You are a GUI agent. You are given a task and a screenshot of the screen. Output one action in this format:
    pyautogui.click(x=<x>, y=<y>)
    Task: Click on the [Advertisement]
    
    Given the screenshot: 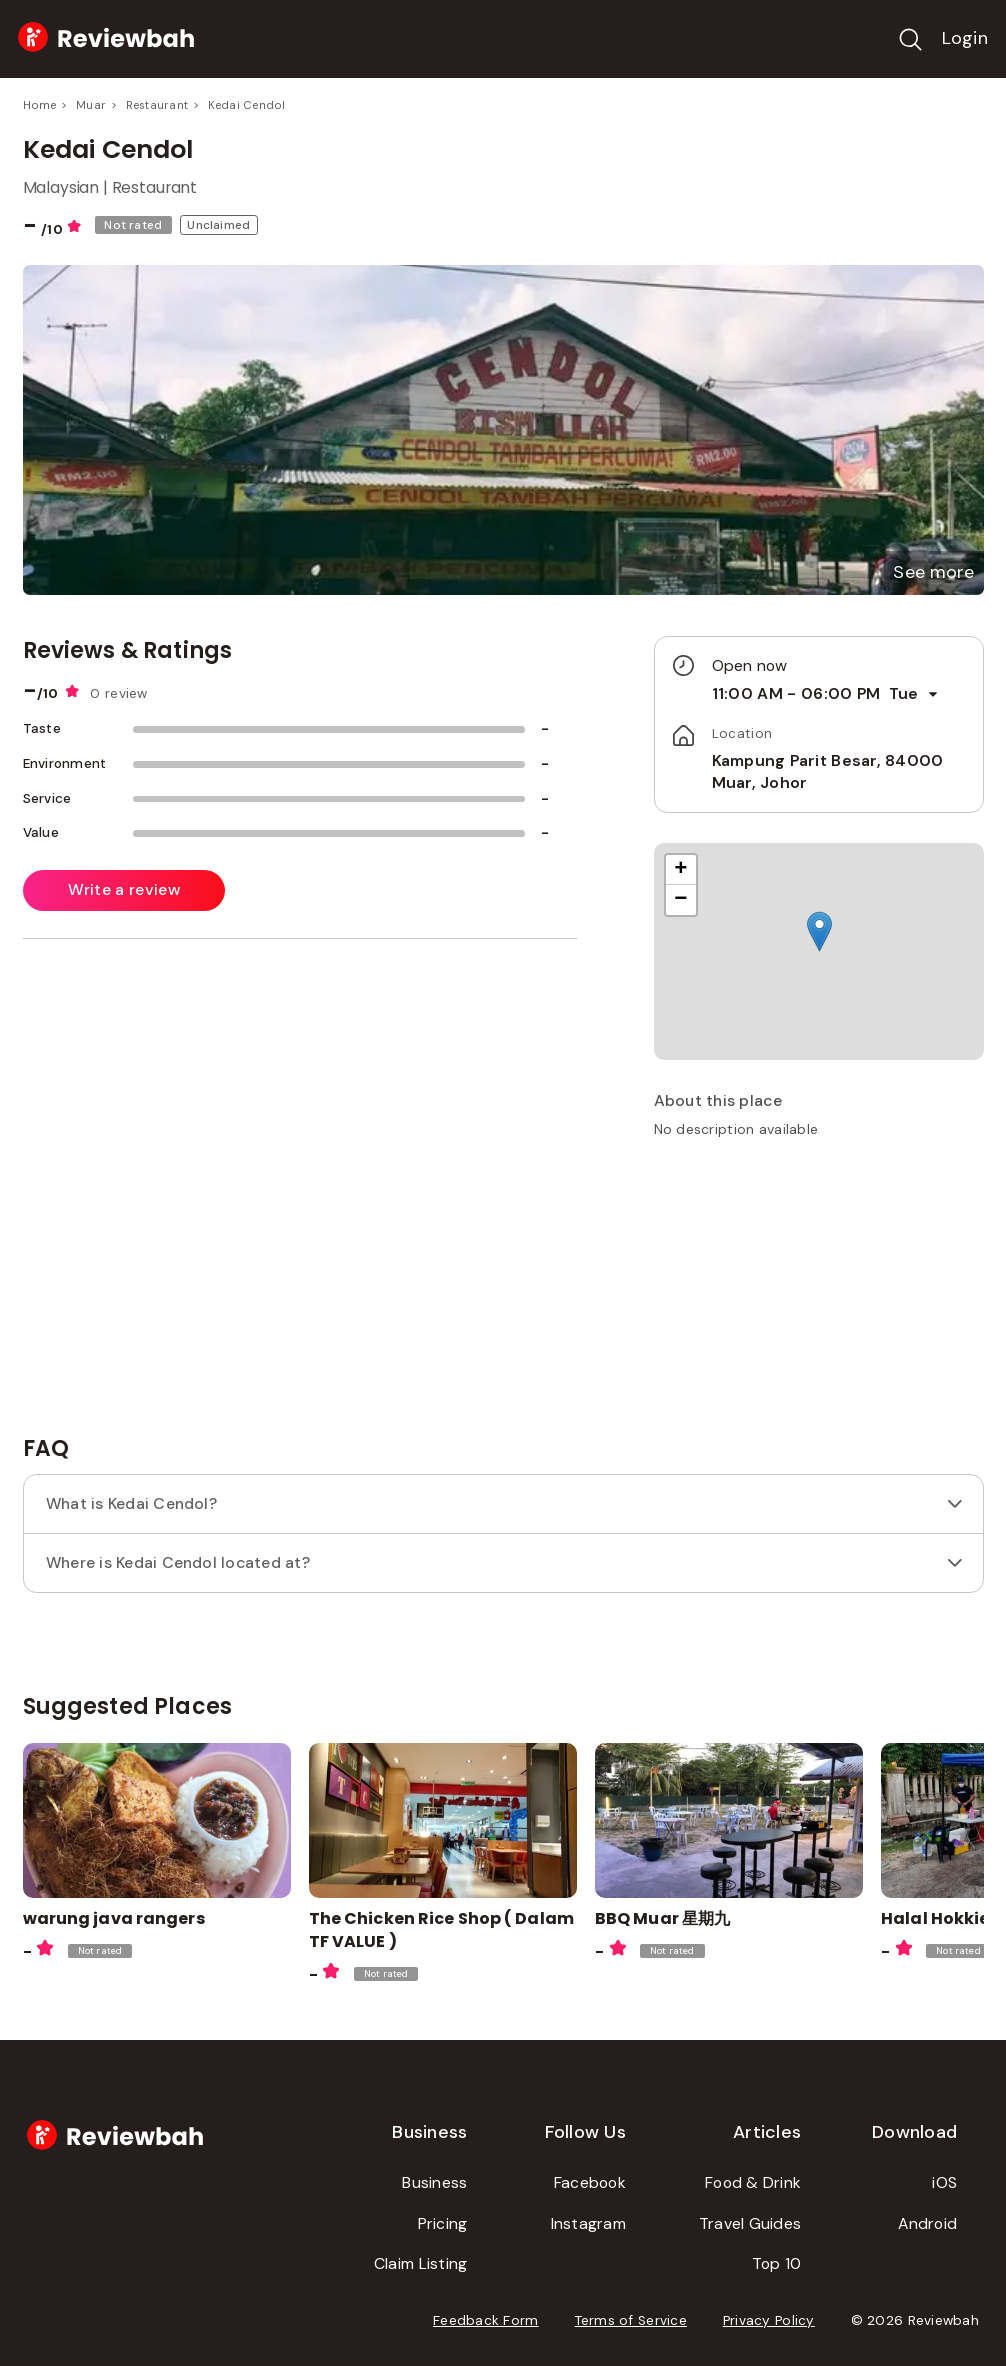 What is the action you would take?
    pyautogui.click(x=819, y=1295)
    